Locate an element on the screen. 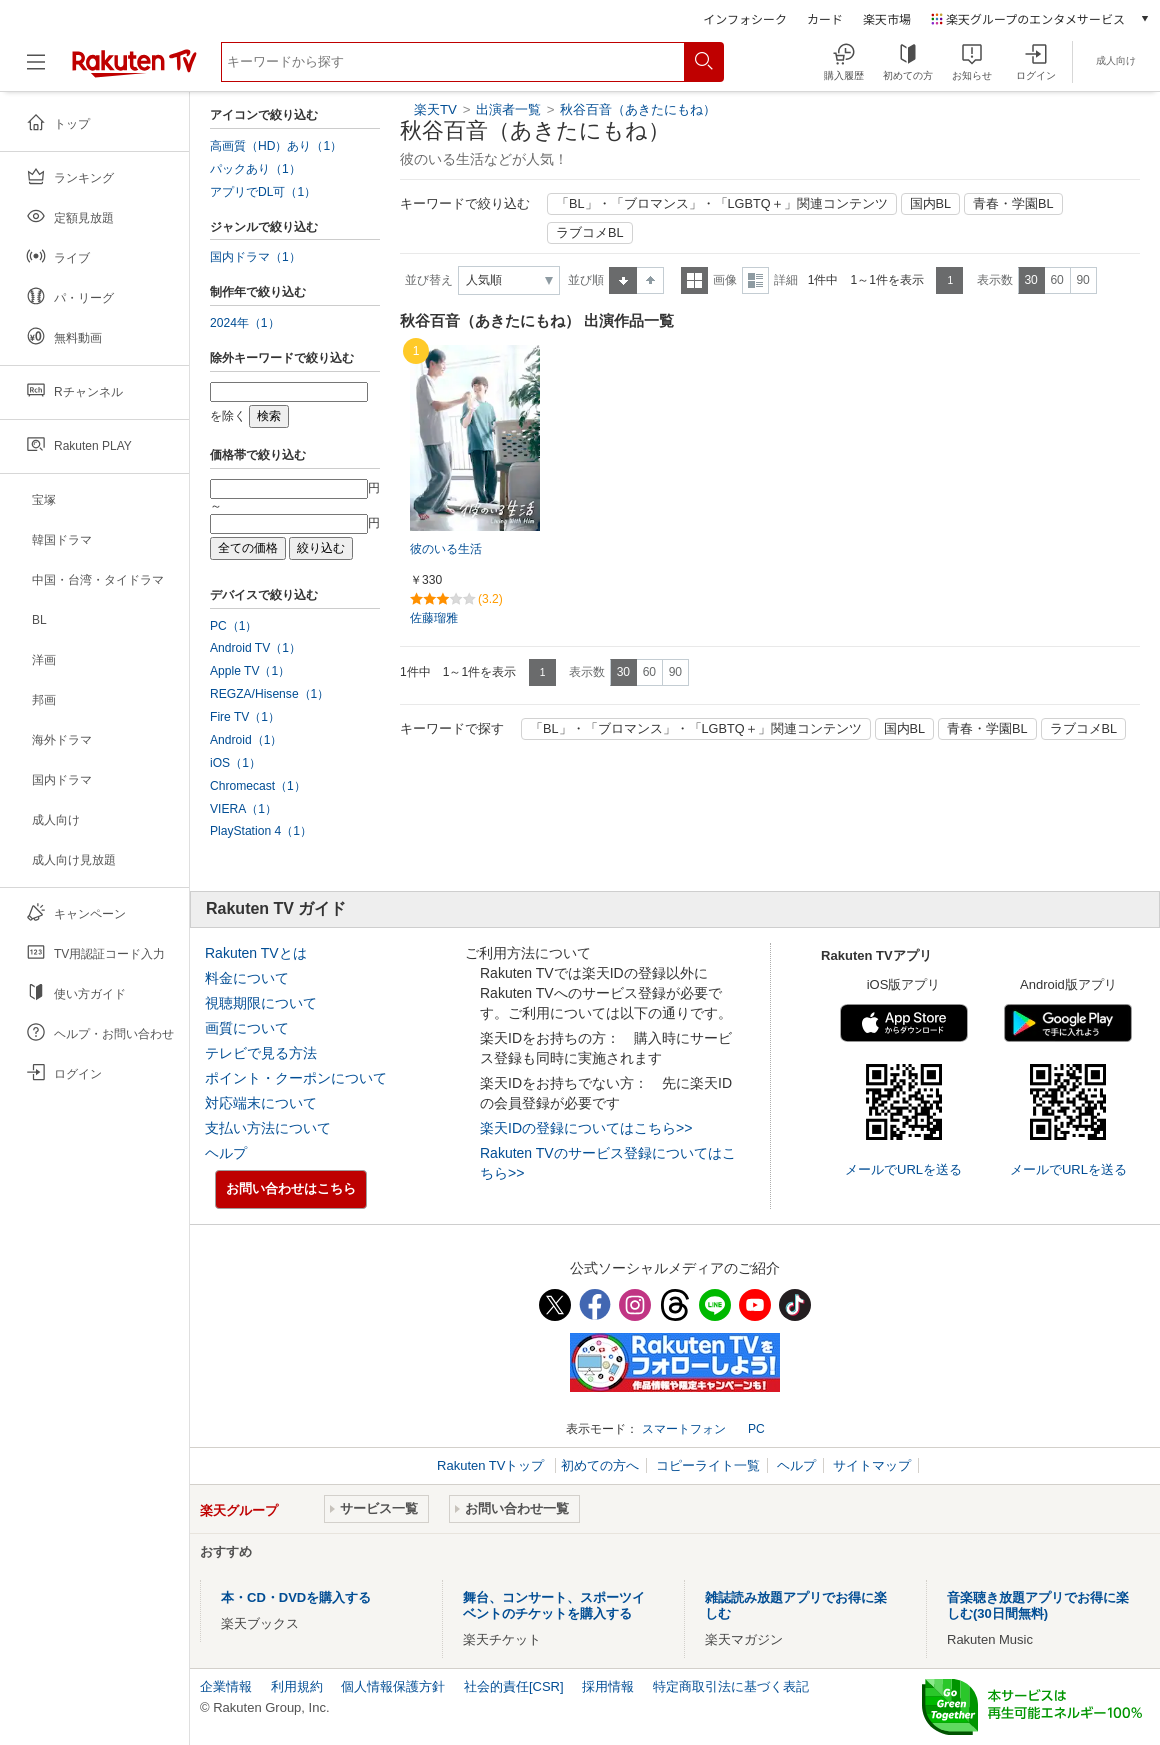 The width and height of the screenshot is (1160, 1745). 初めての方へ is located at coordinates (600, 1465).